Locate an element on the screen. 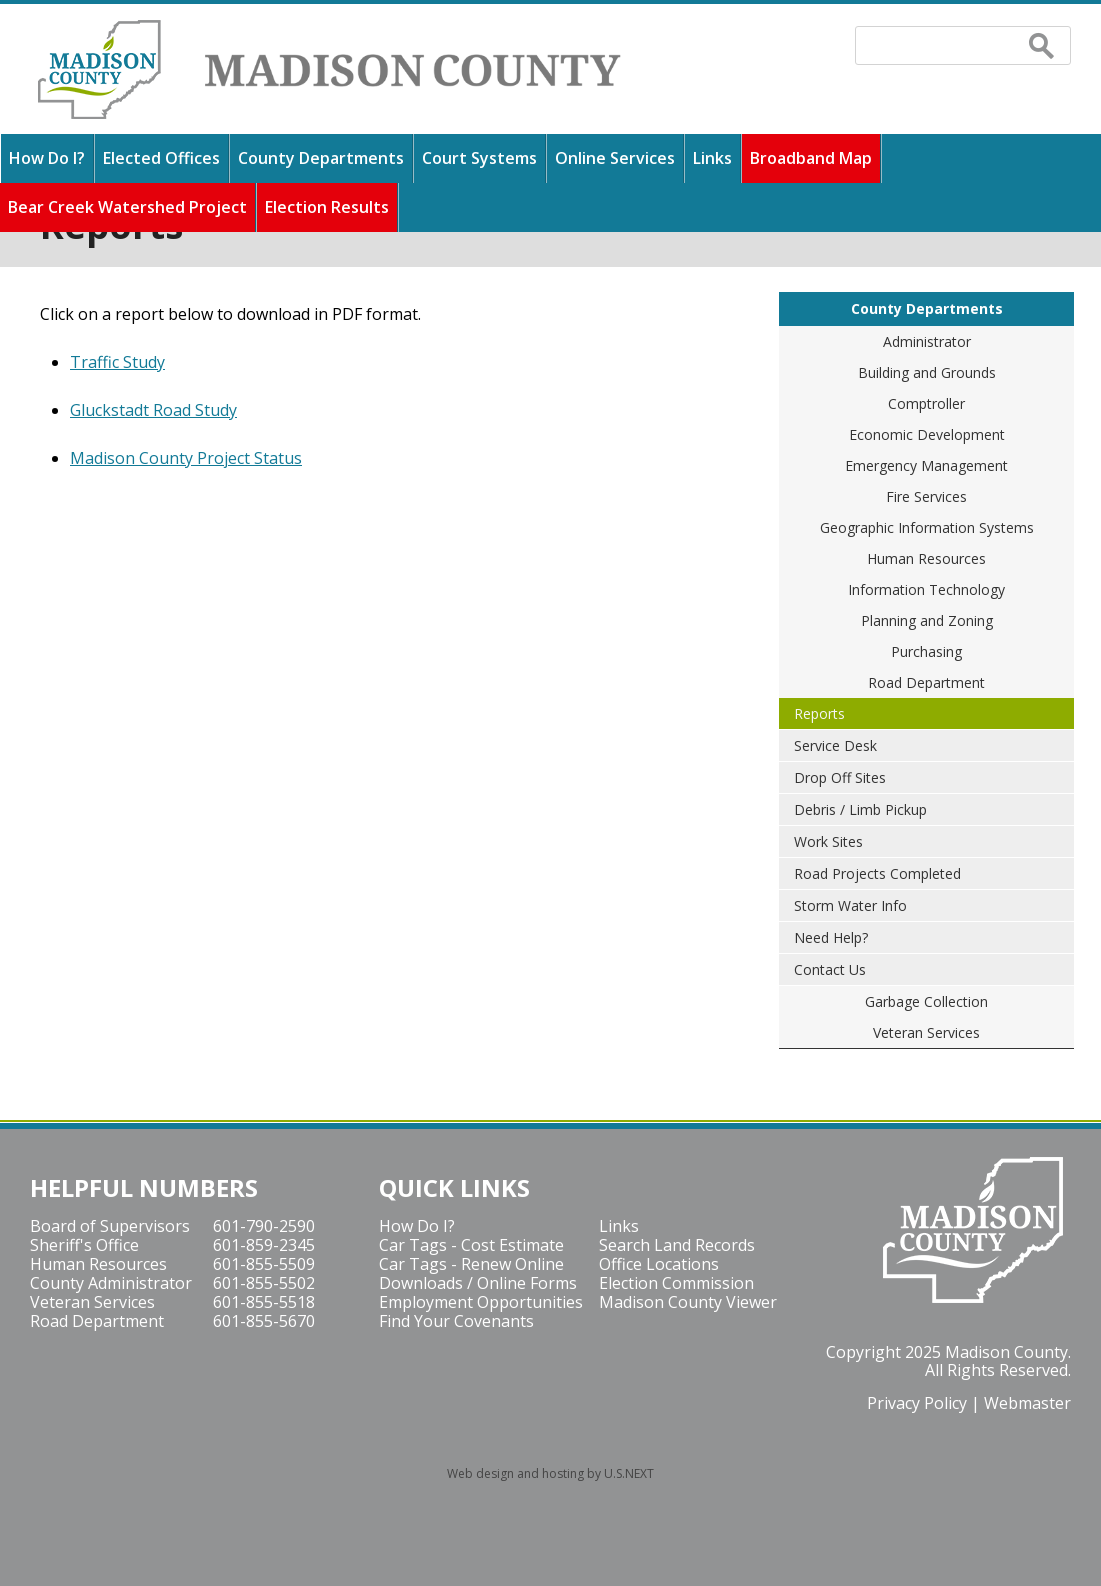  Bear Creek Watershed Project is located at coordinates (127, 207).